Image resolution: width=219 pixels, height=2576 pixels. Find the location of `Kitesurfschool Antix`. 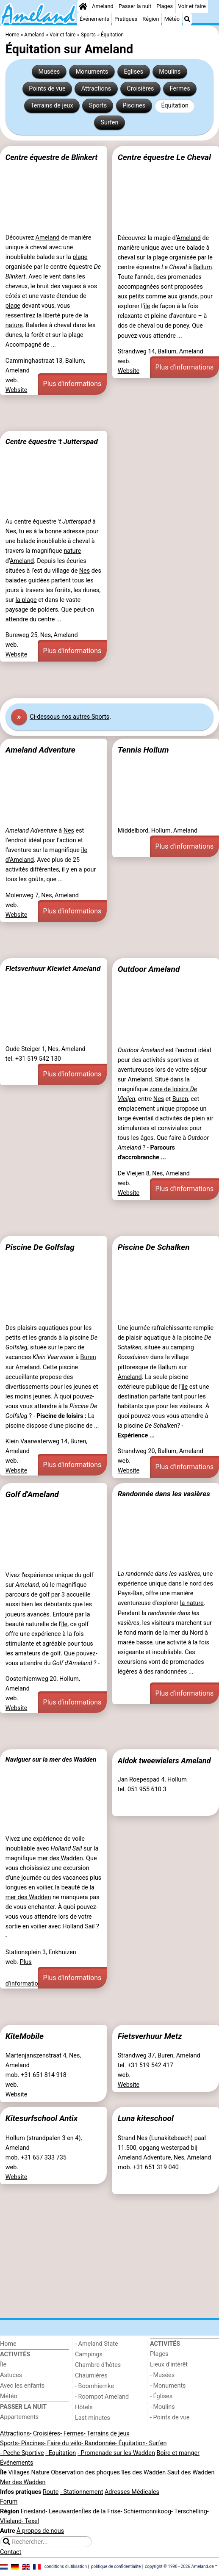

Kitesurfschool Antix is located at coordinates (42, 2118).